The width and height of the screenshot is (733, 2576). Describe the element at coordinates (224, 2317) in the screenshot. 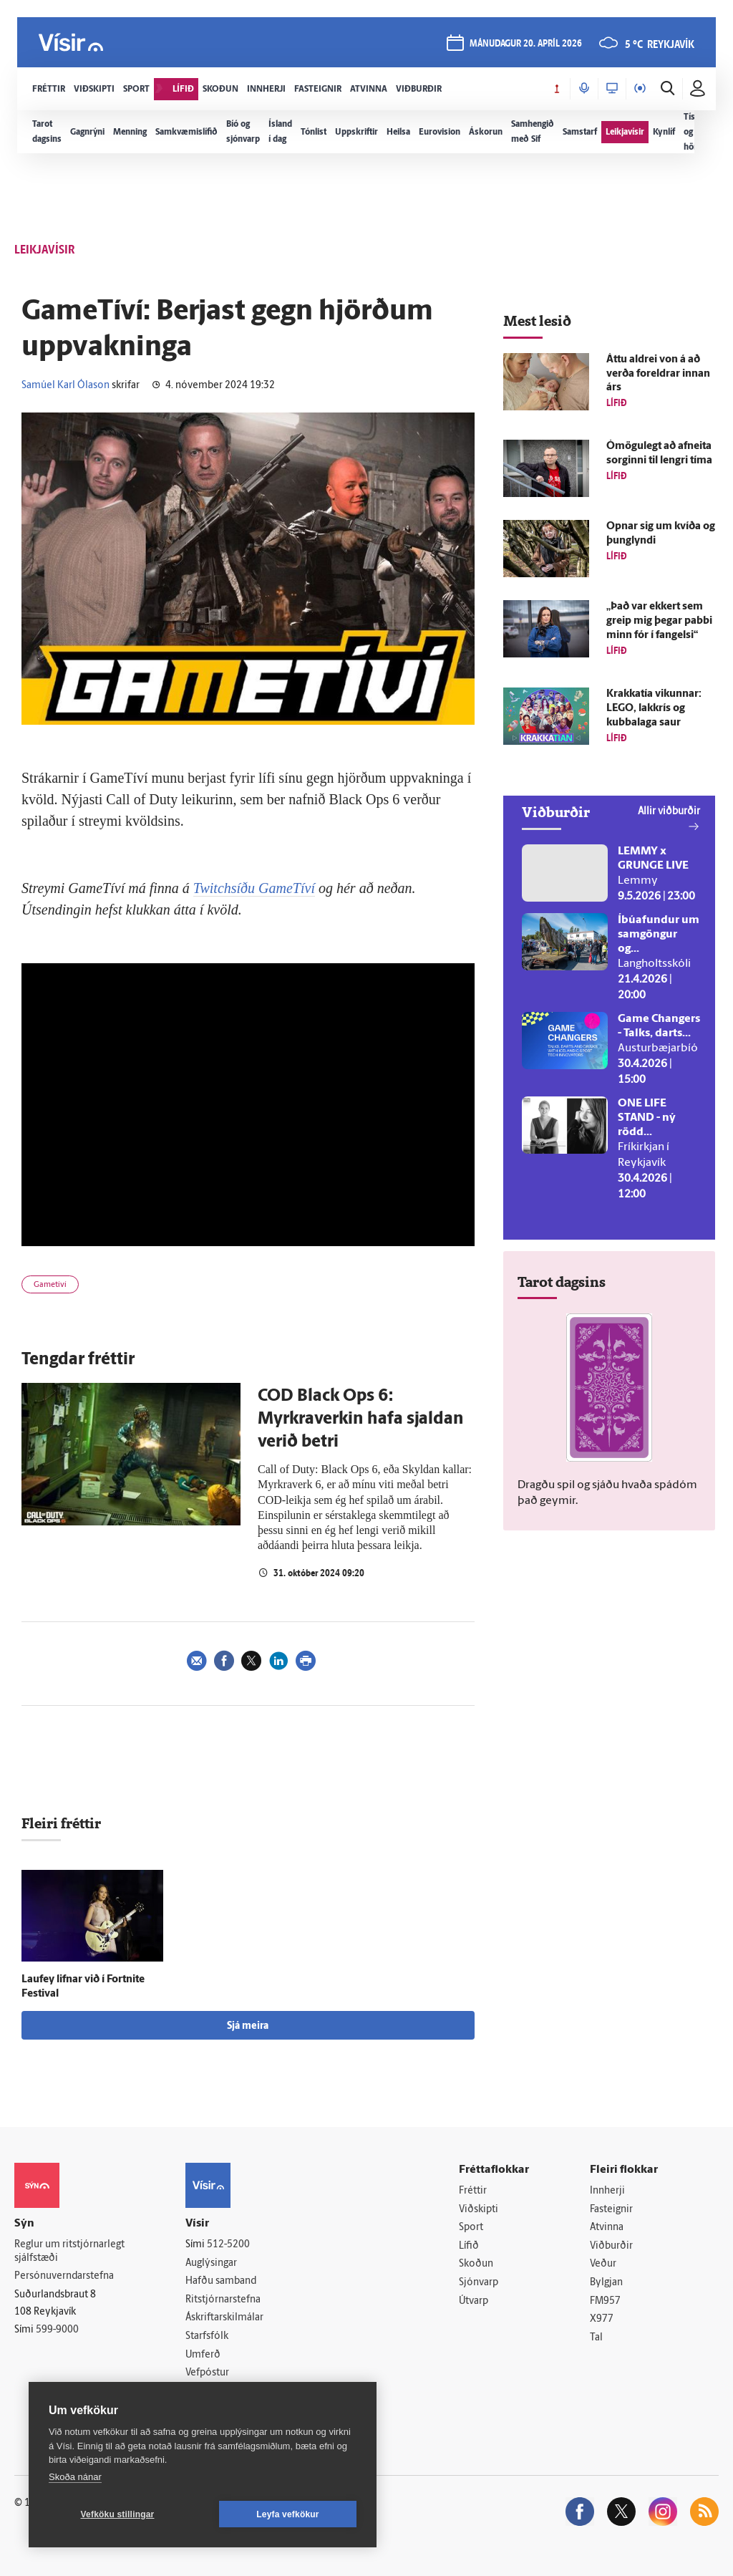

I see `Áskriftarskilmálar` at that location.